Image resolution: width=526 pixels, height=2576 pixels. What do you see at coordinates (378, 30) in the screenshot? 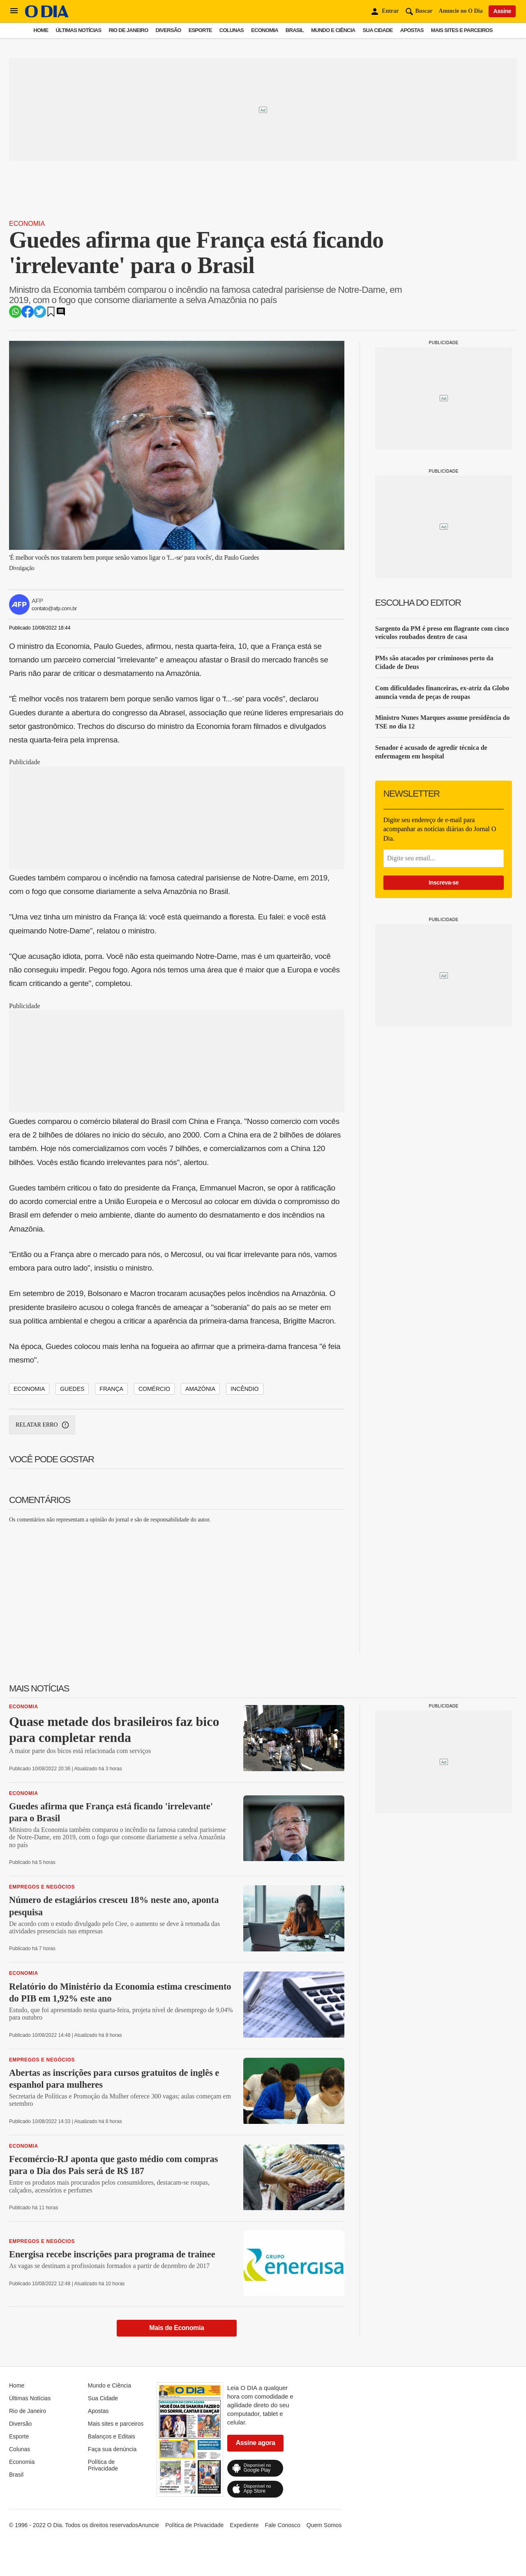
I see `Sua Cidade` at bounding box center [378, 30].